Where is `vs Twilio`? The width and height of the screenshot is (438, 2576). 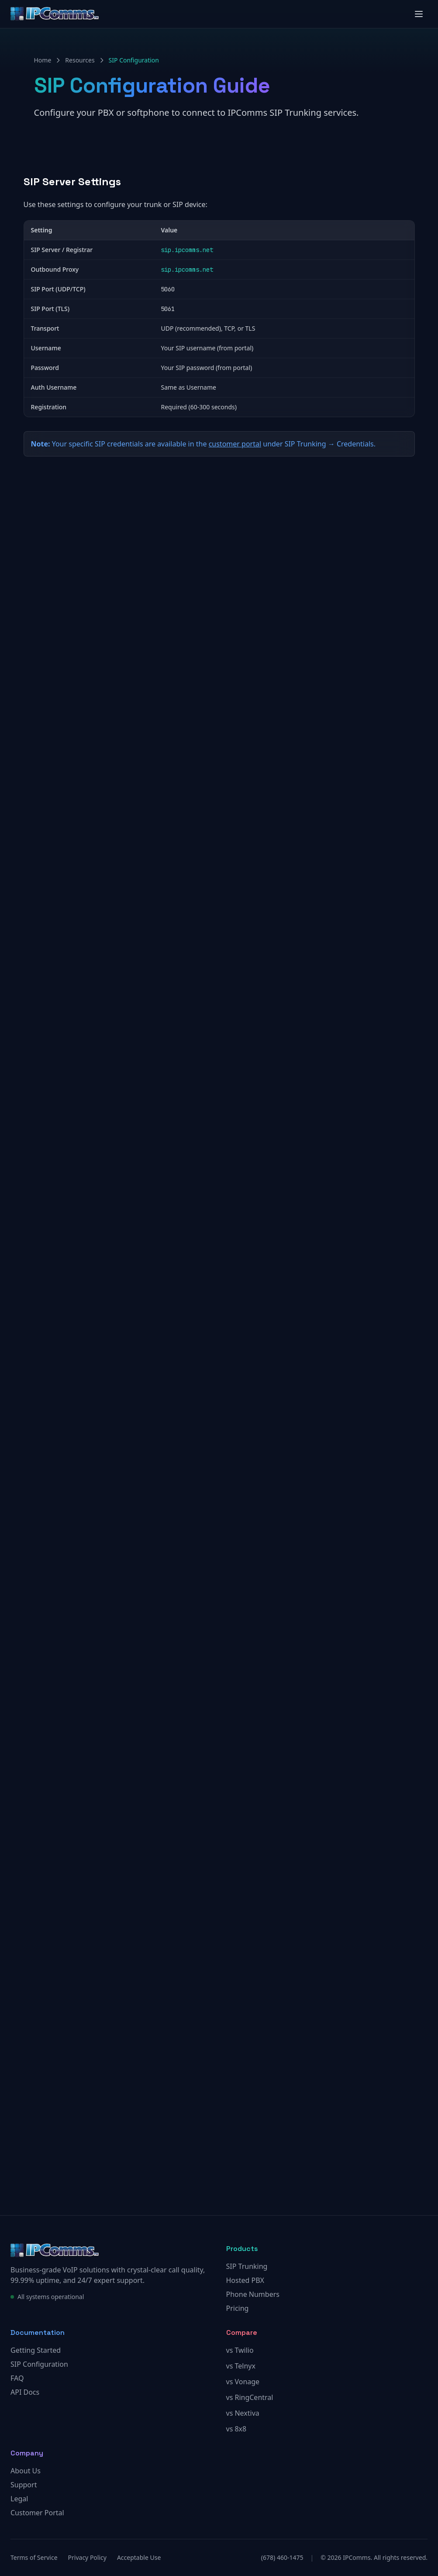
vs Twilio is located at coordinates (240, 2350).